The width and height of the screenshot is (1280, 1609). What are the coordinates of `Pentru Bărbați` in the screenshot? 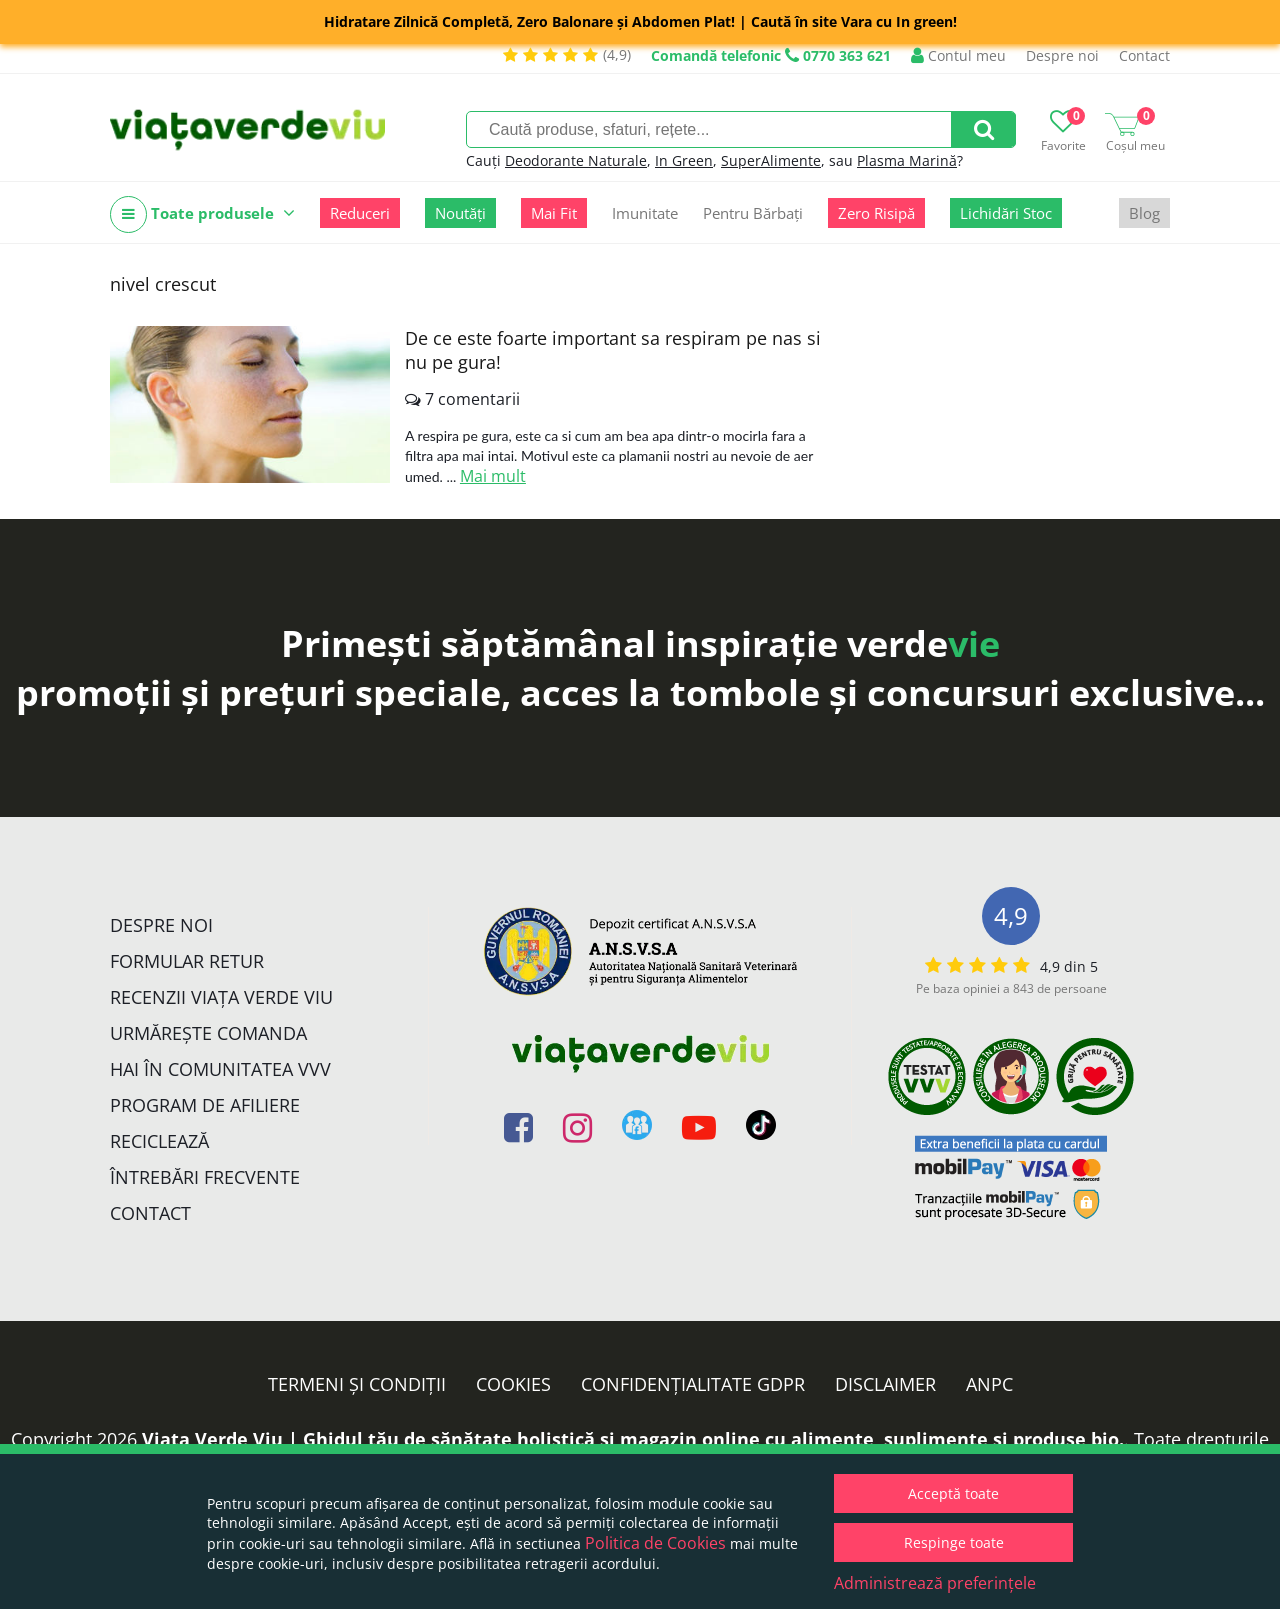 It's located at (753, 213).